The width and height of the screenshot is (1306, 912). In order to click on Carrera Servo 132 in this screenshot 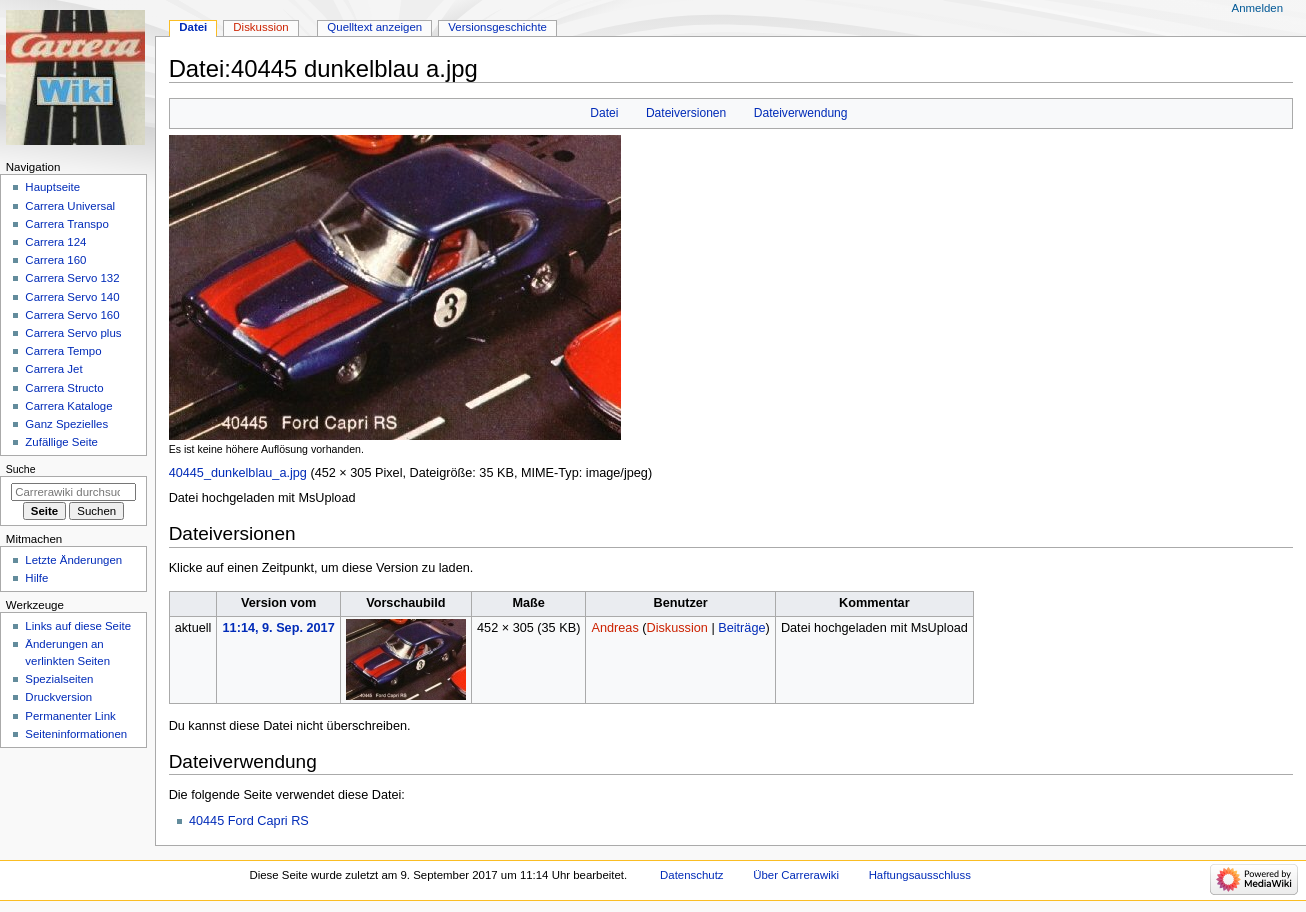, I will do `click(72, 278)`.